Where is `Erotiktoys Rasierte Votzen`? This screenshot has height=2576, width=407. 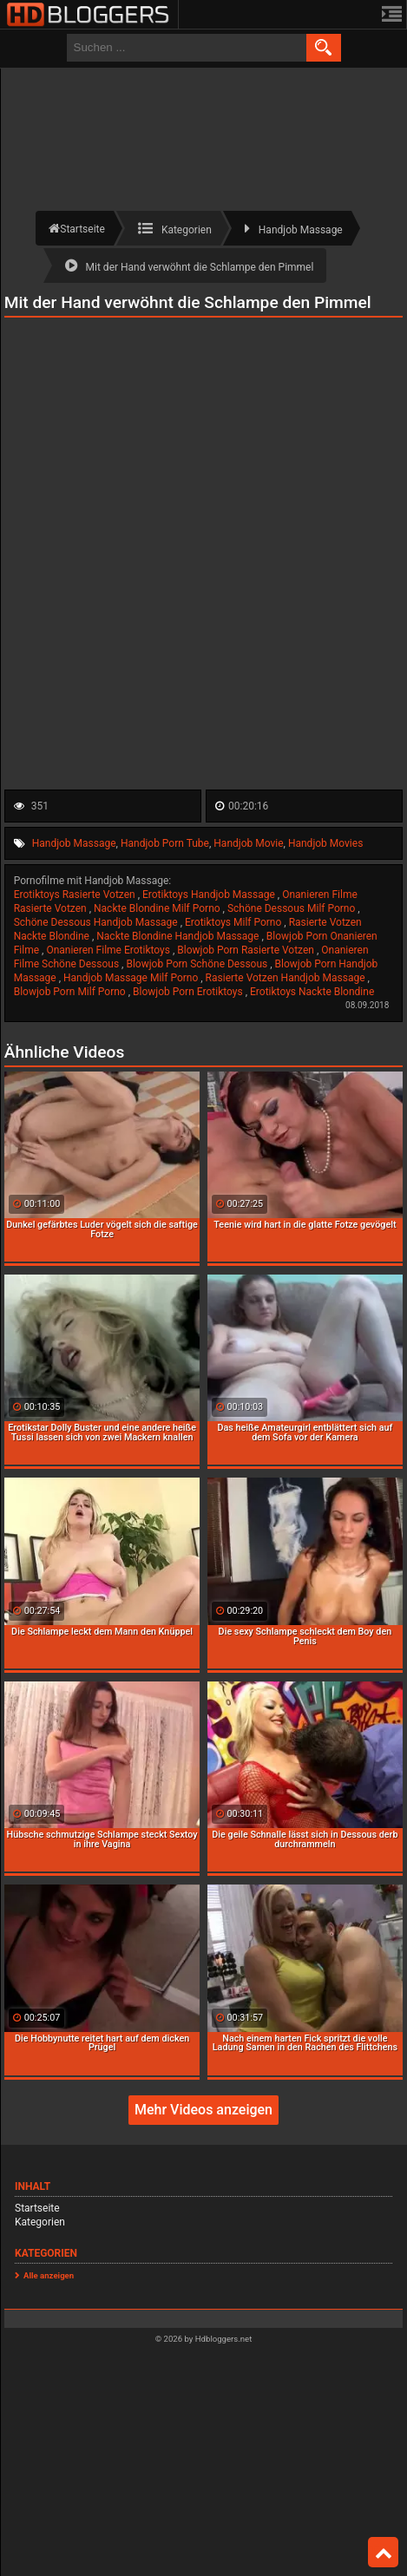 Erotiktoys Rasierte Votzen is located at coordinates (76, 894).